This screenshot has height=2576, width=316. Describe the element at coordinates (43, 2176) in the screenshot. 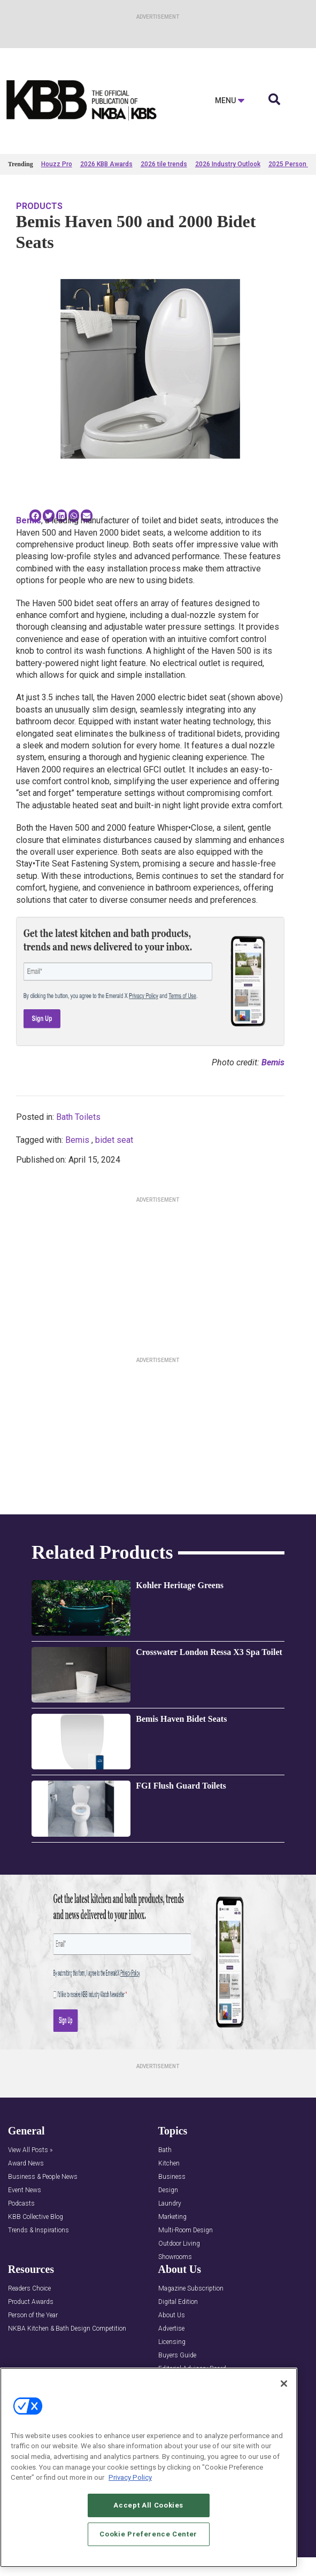

I see `Business & People News` at that location.